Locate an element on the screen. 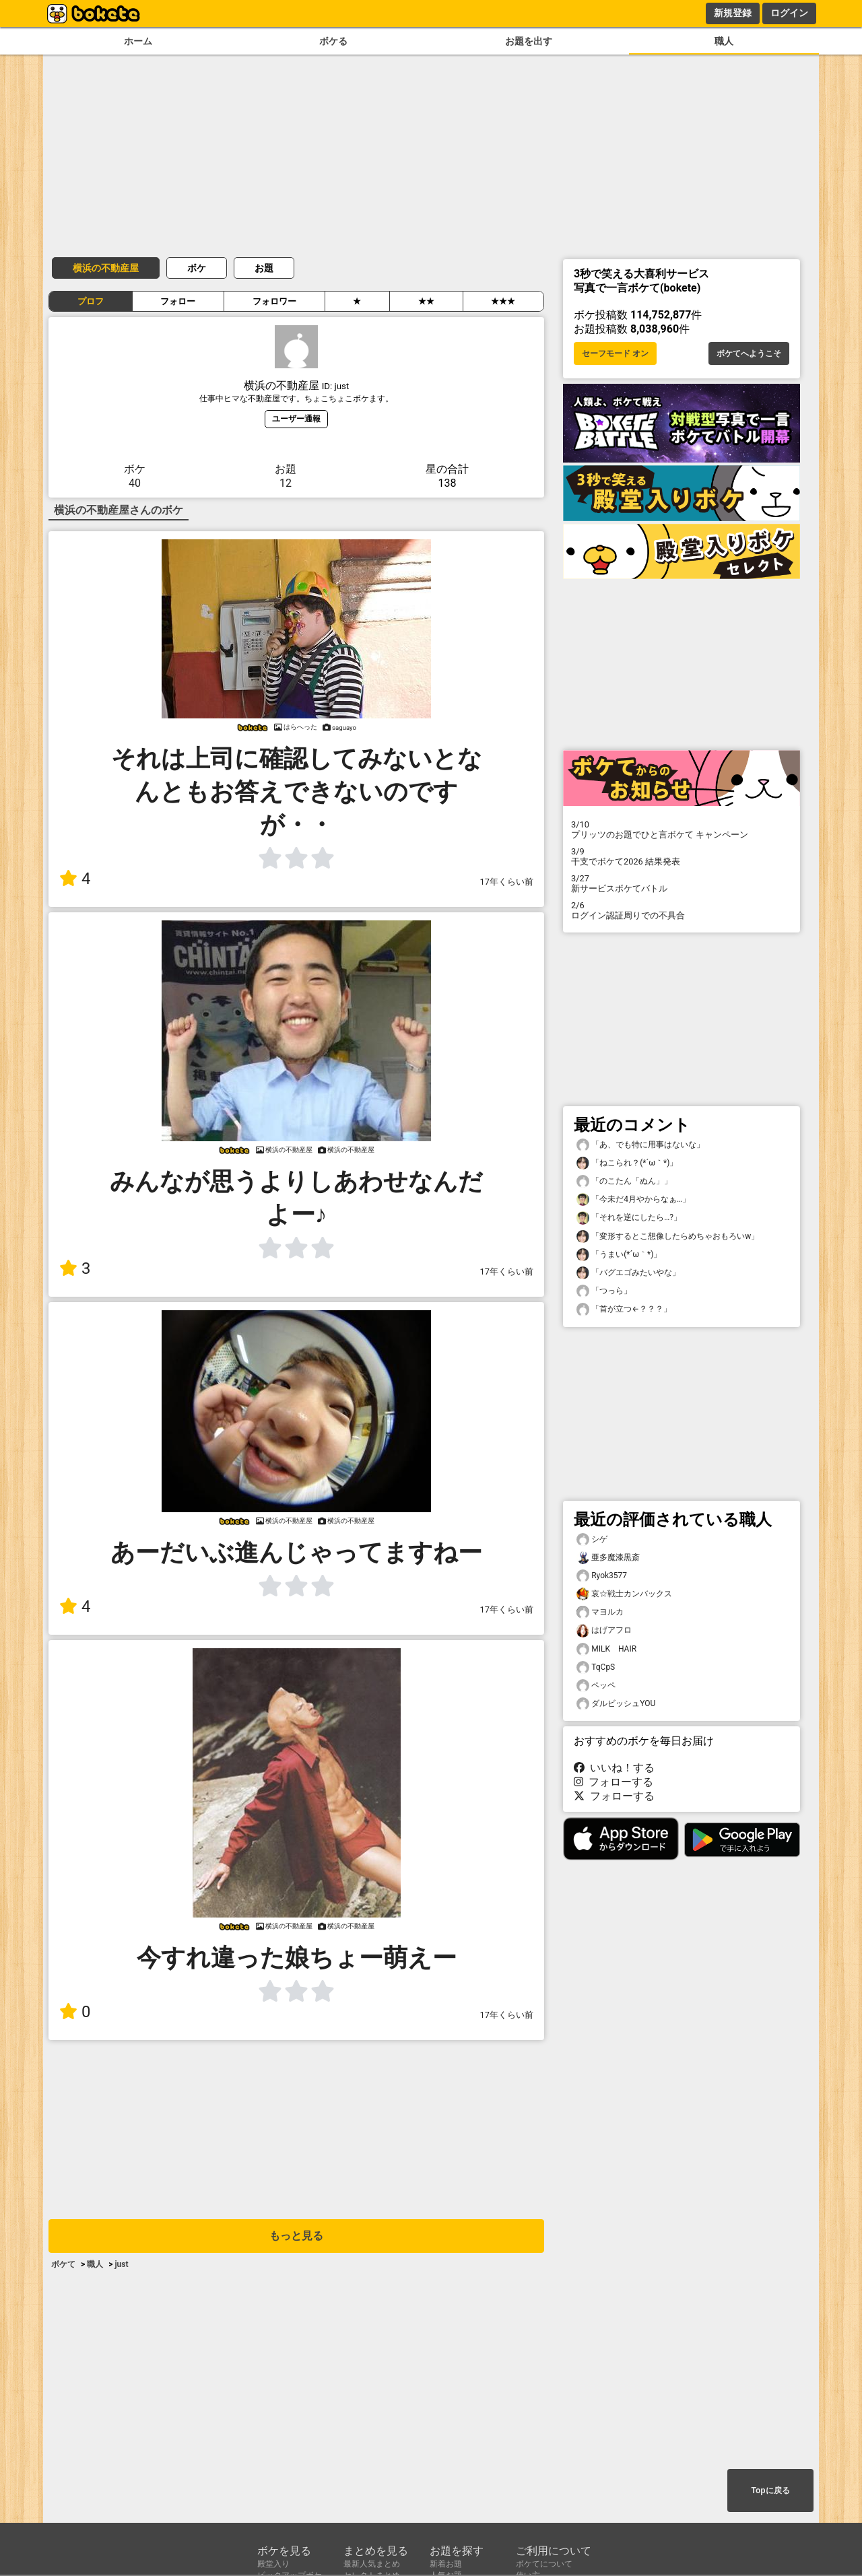 The width and height of the screenshot is (862, 2576). 職人 is located at coordinates (724, 41).